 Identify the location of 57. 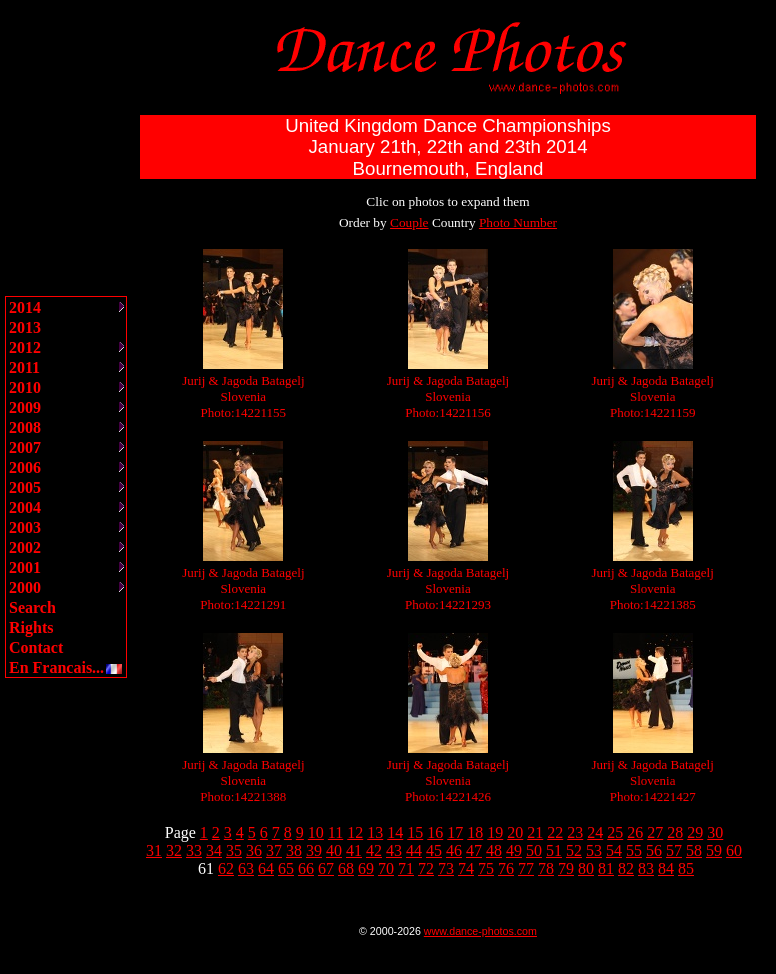
(674, 850).